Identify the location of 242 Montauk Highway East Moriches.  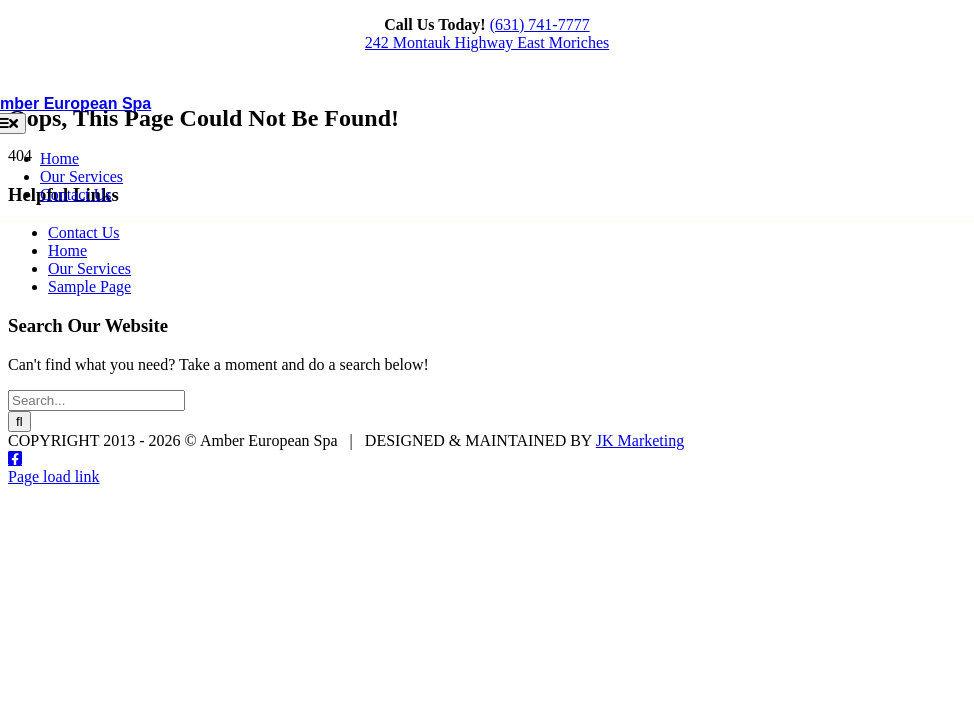
(487, 42).